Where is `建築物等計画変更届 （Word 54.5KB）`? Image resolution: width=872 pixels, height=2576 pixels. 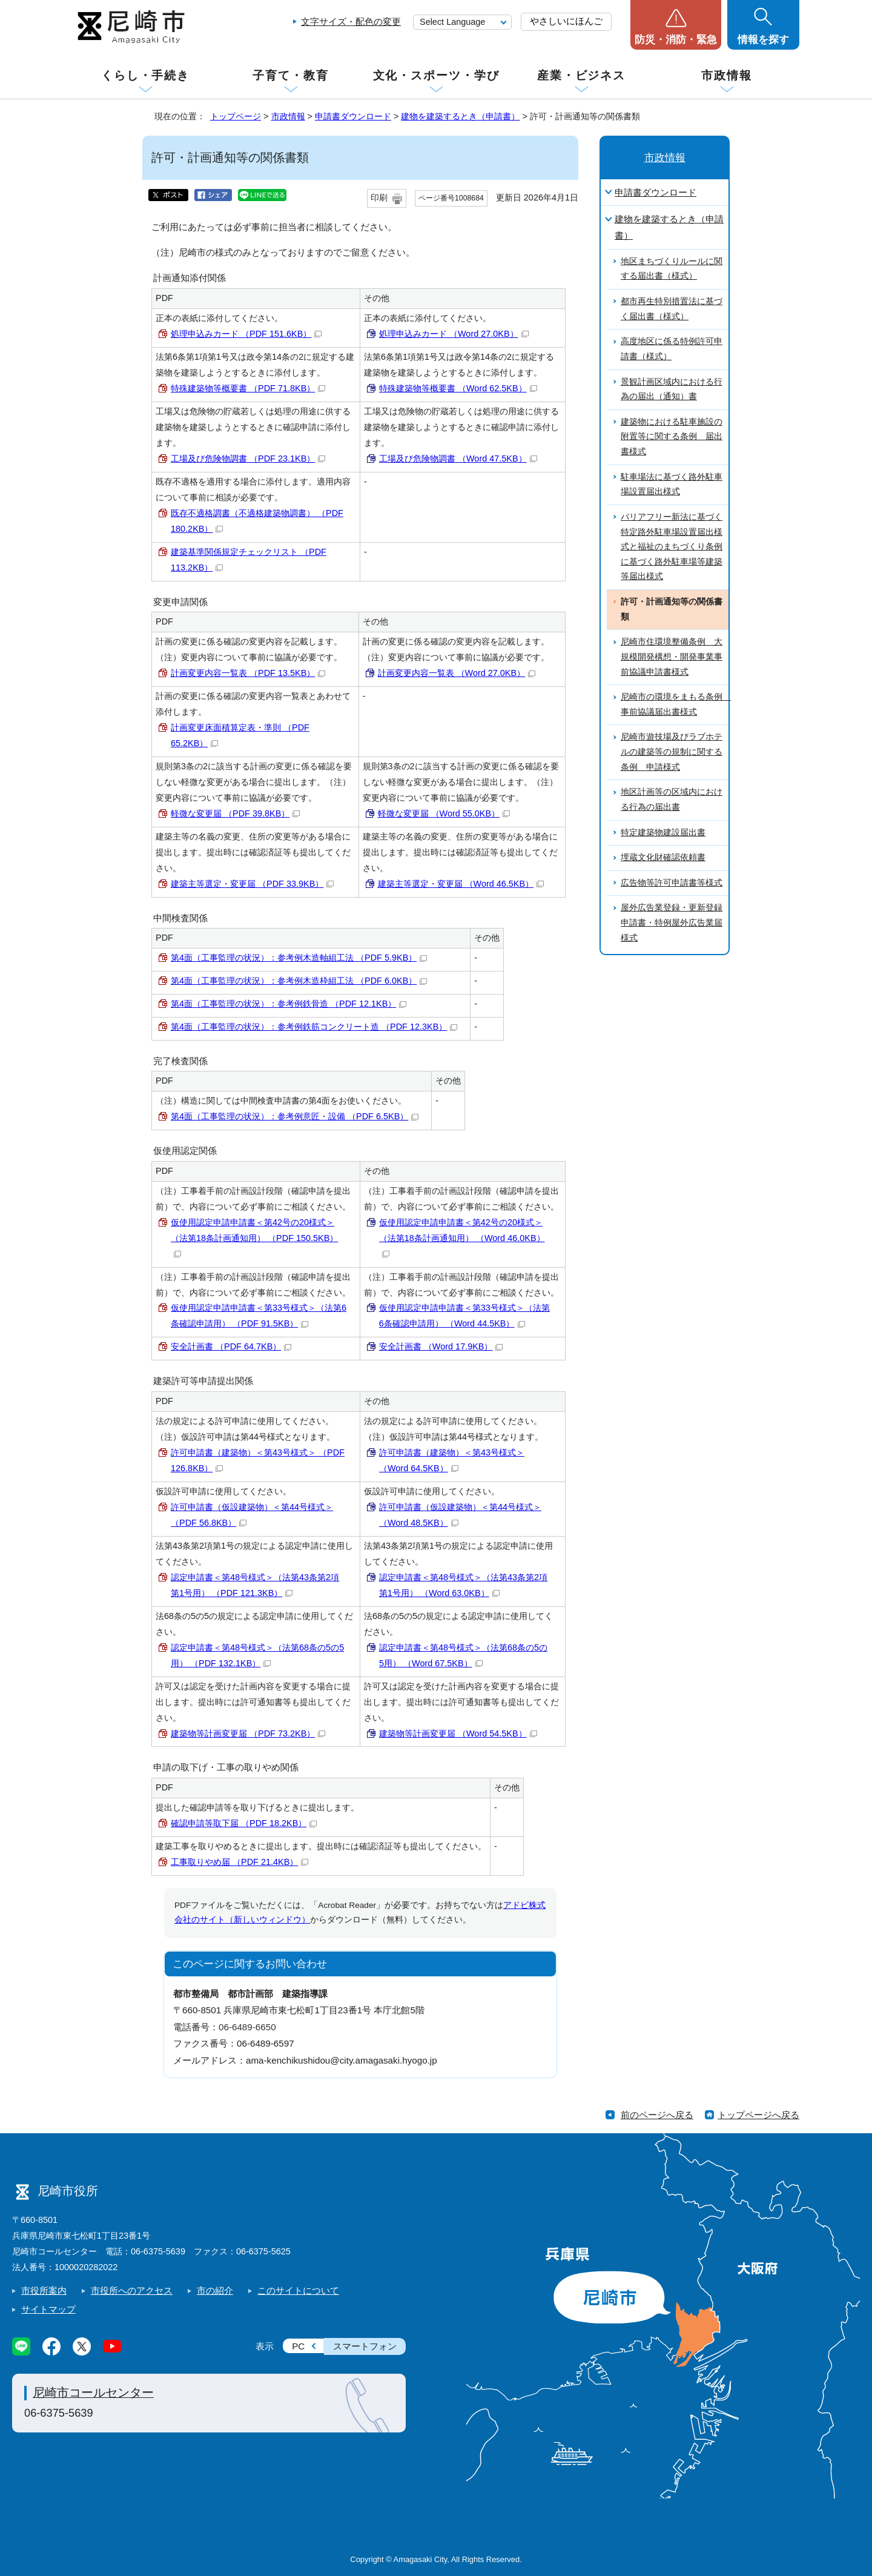 建築物等計画変更届 （Word 54.5KB） is located at coordinates (458, 1733).